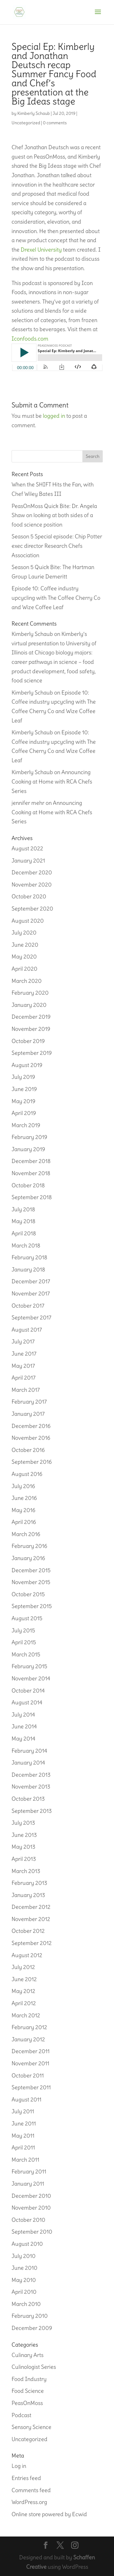 The width and height of the screenshot is (114, 2576). I want to click on Sensory Science, so click(31, 2426).